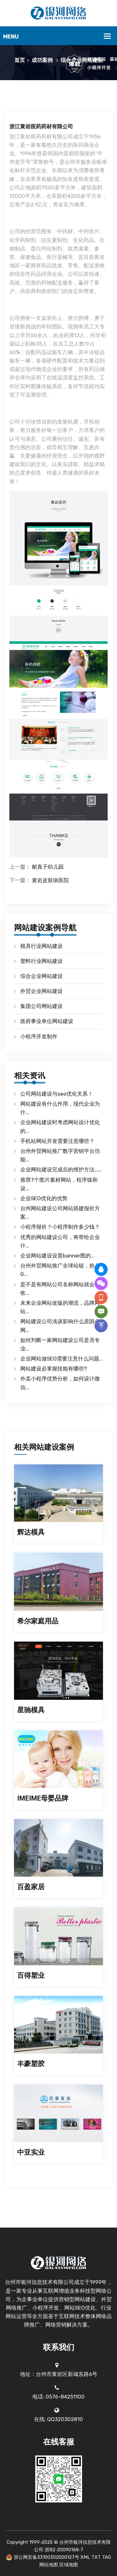  I want to click on 塑料行业网站建设, so click(41, 961).